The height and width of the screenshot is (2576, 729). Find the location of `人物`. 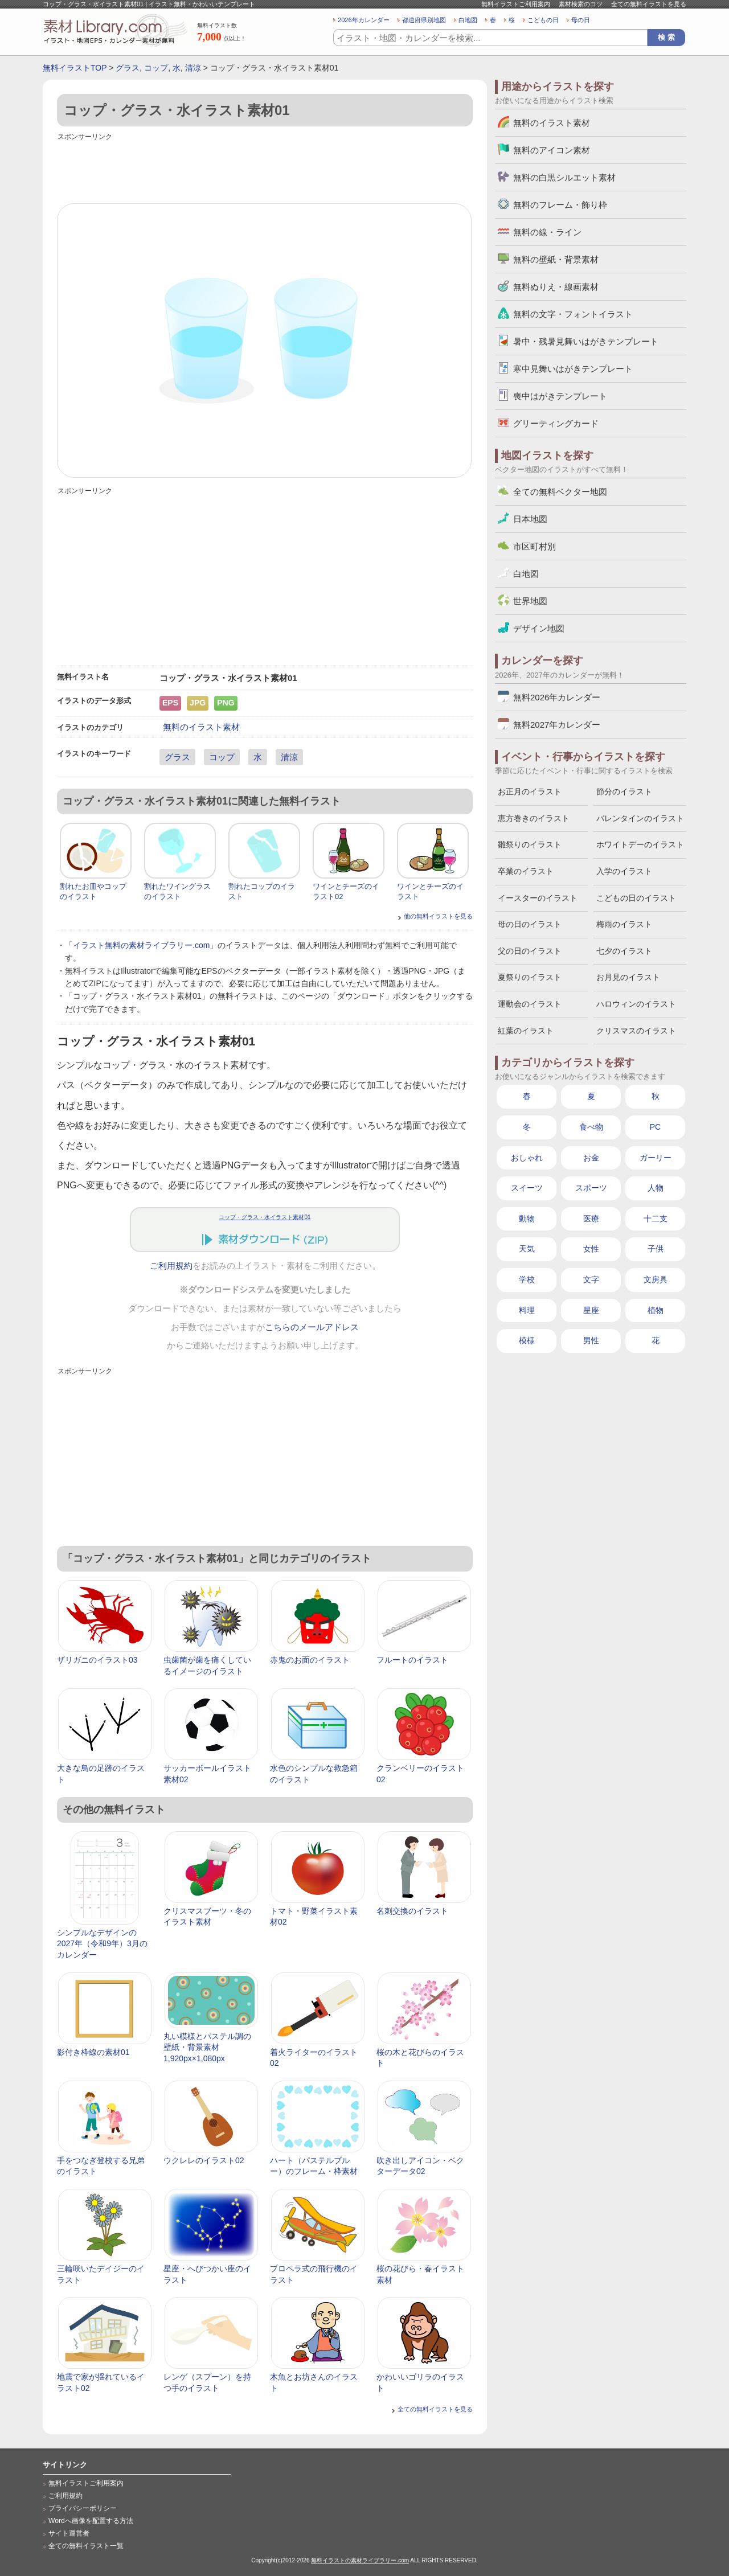

人物 is located at coordinates (656, 1187).